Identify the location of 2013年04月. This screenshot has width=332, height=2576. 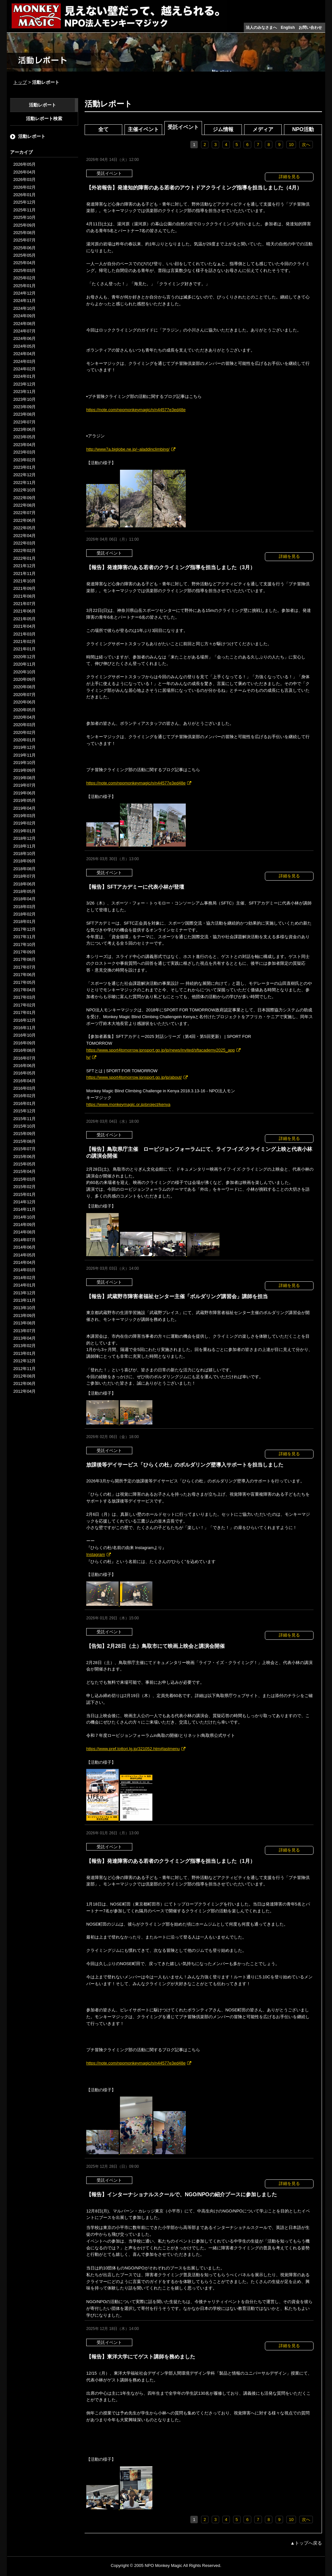
(24, 1338).